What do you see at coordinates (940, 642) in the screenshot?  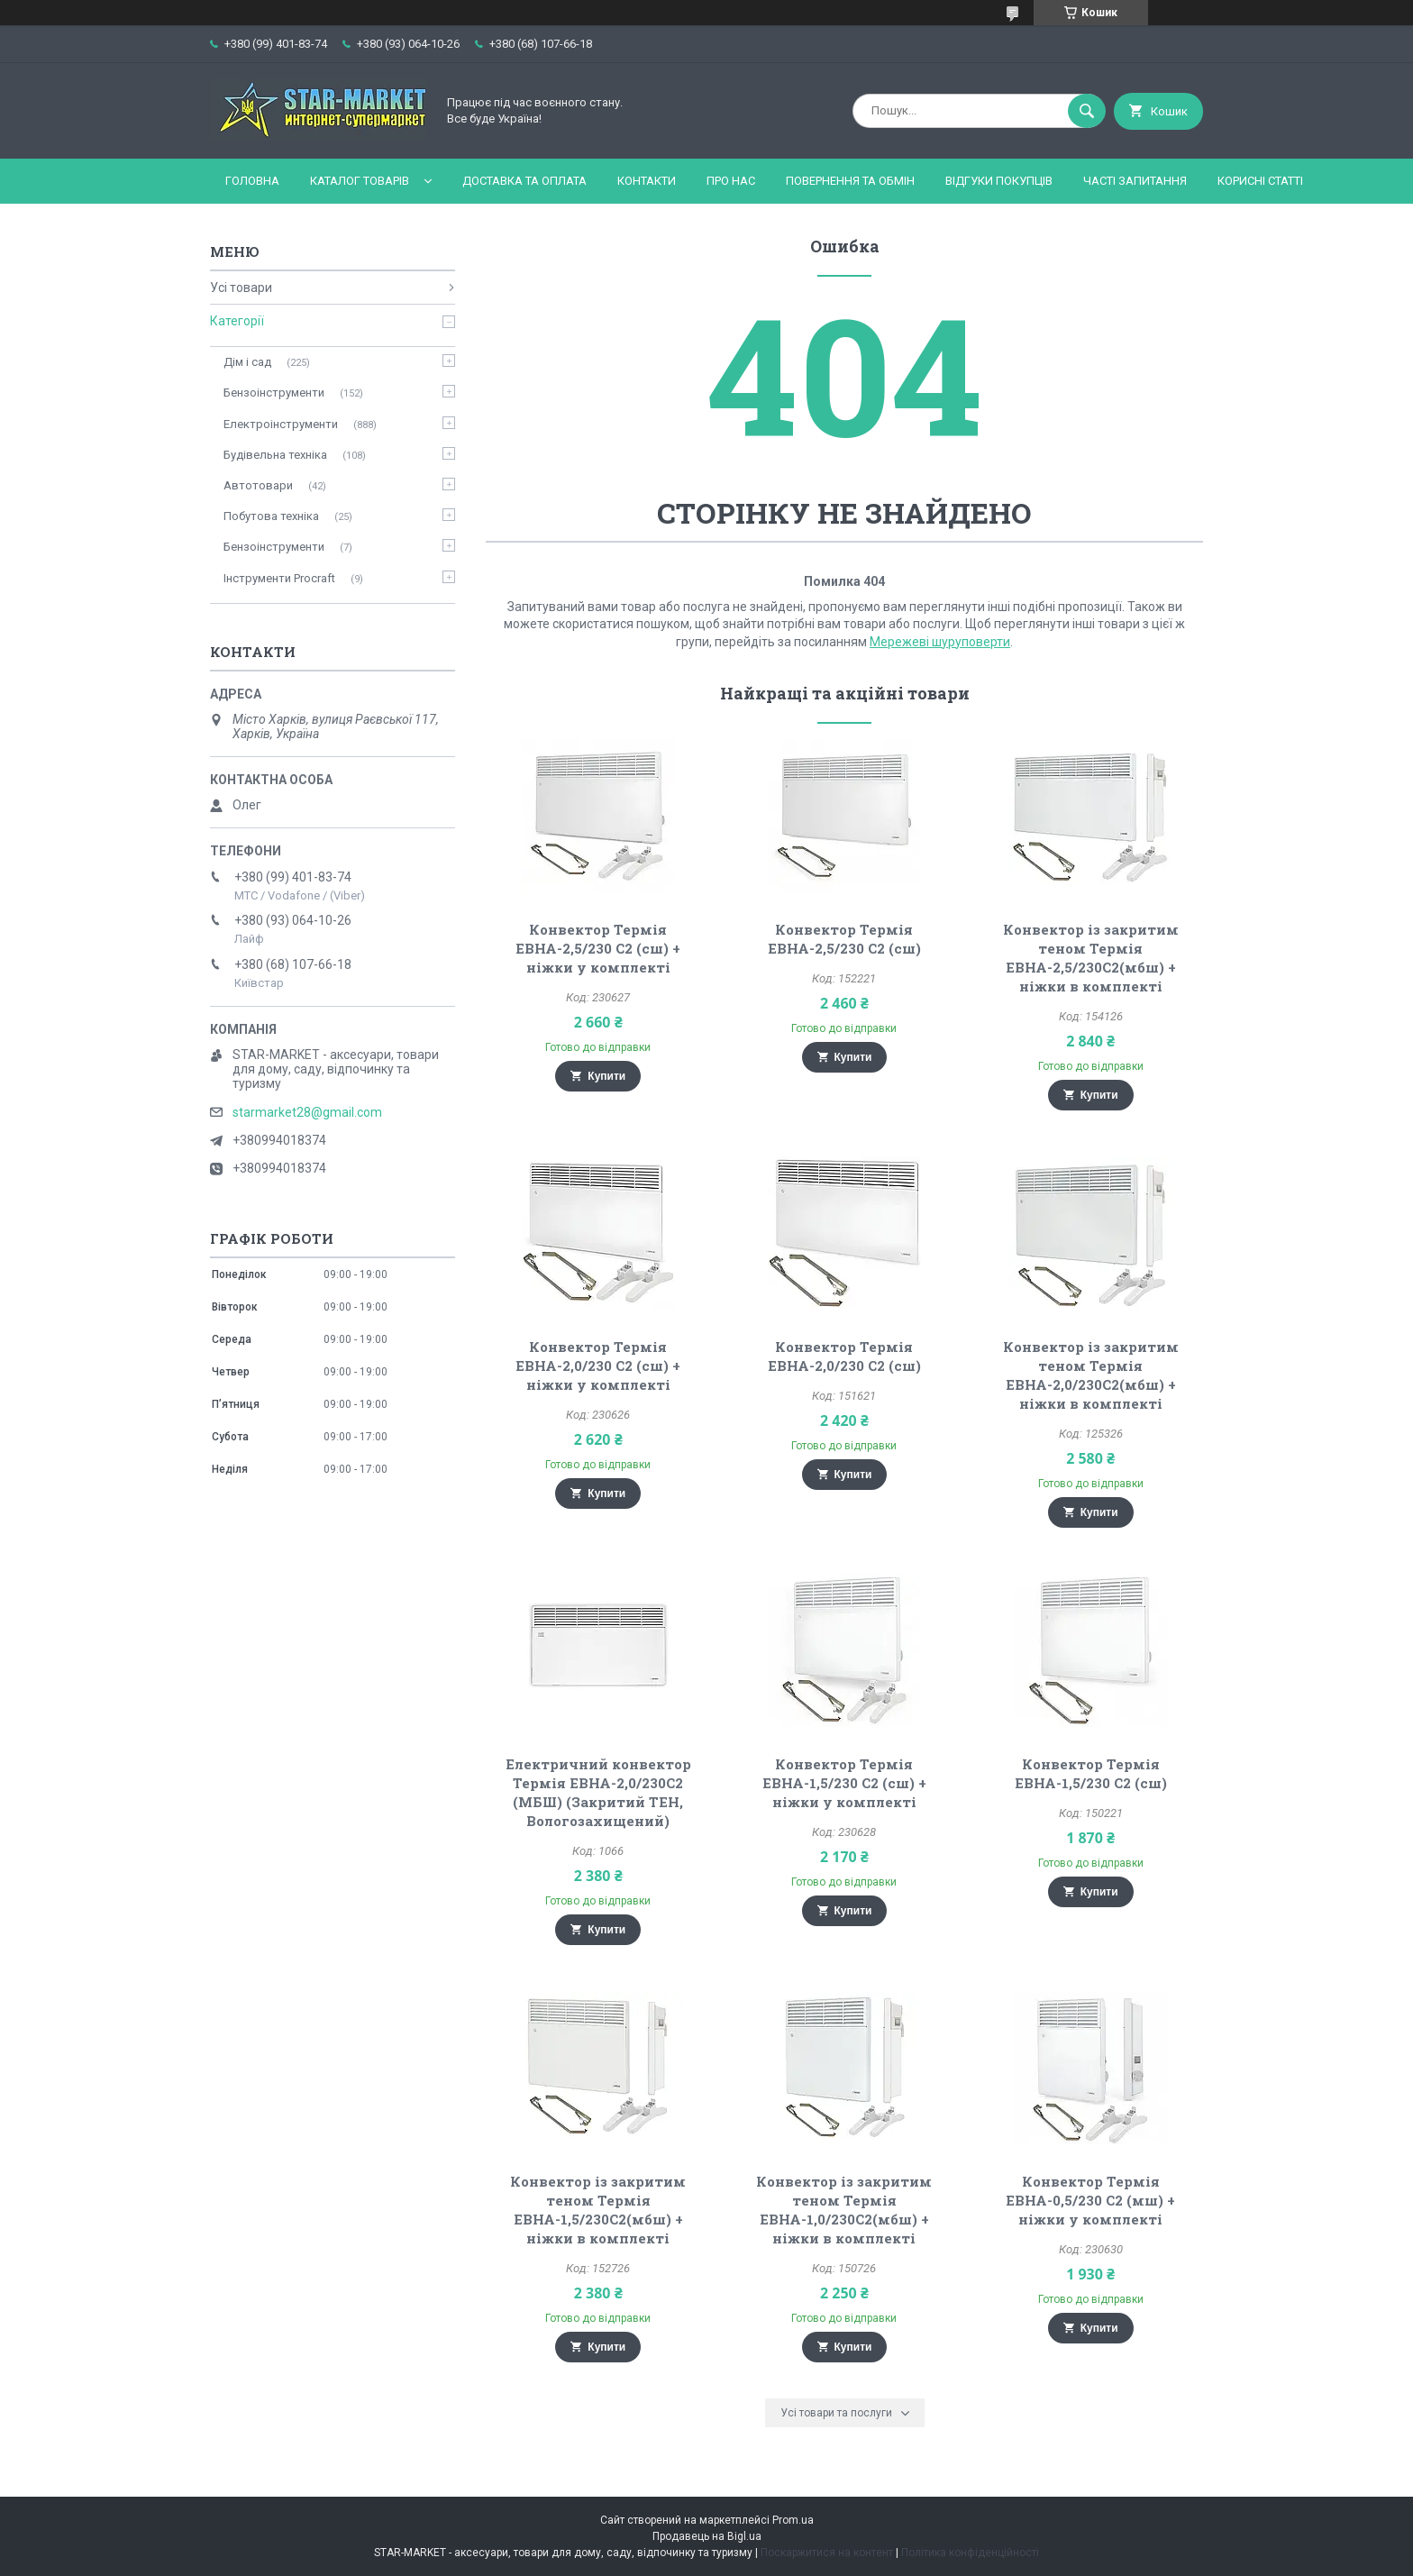 I see `Мережеві шуруповерти` at bounding box center [940, 642].